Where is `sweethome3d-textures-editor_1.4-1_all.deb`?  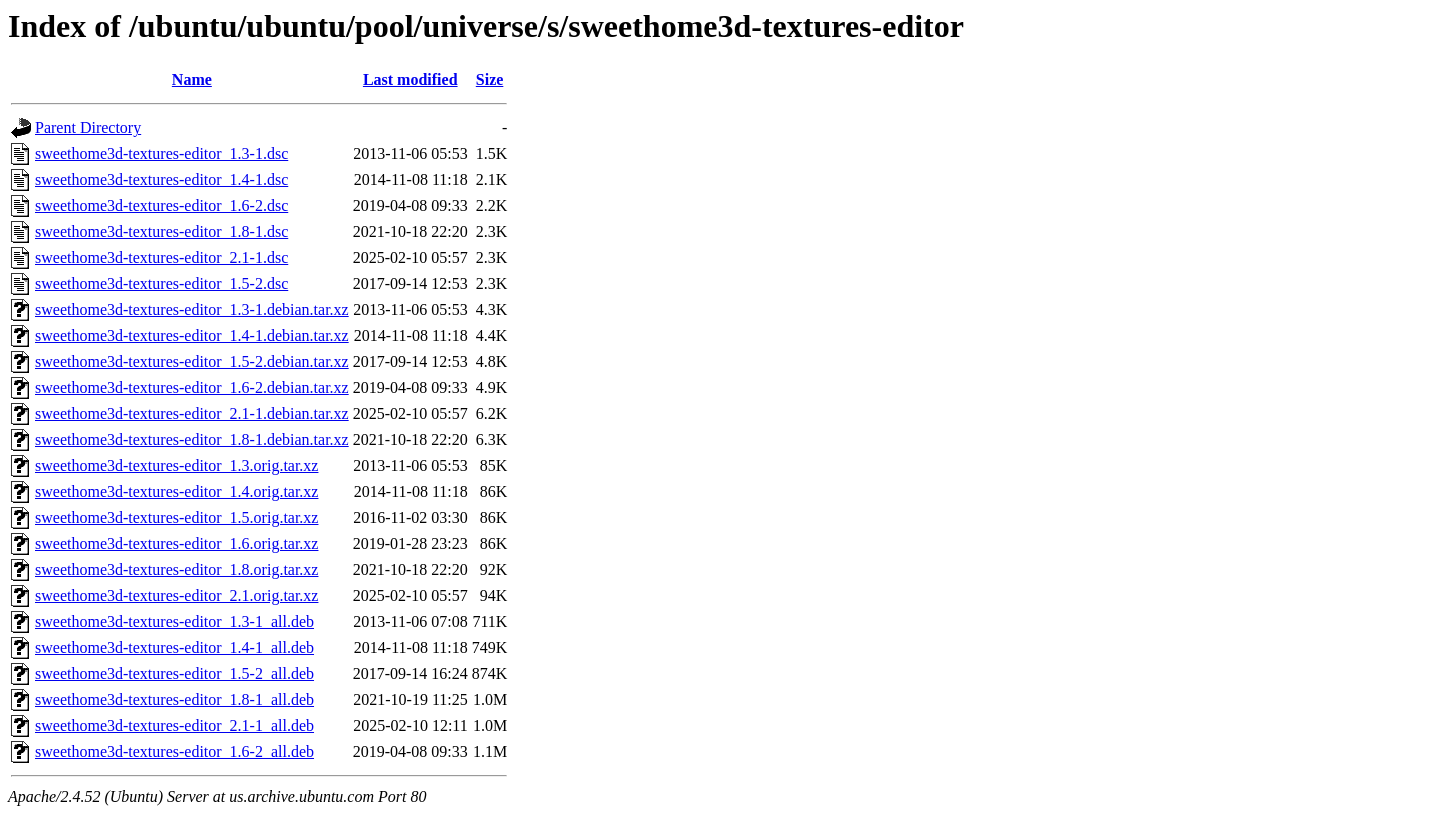 sweethome3d-textures-editor_1.4-1_all.deb is located at coordinates (174, 647).